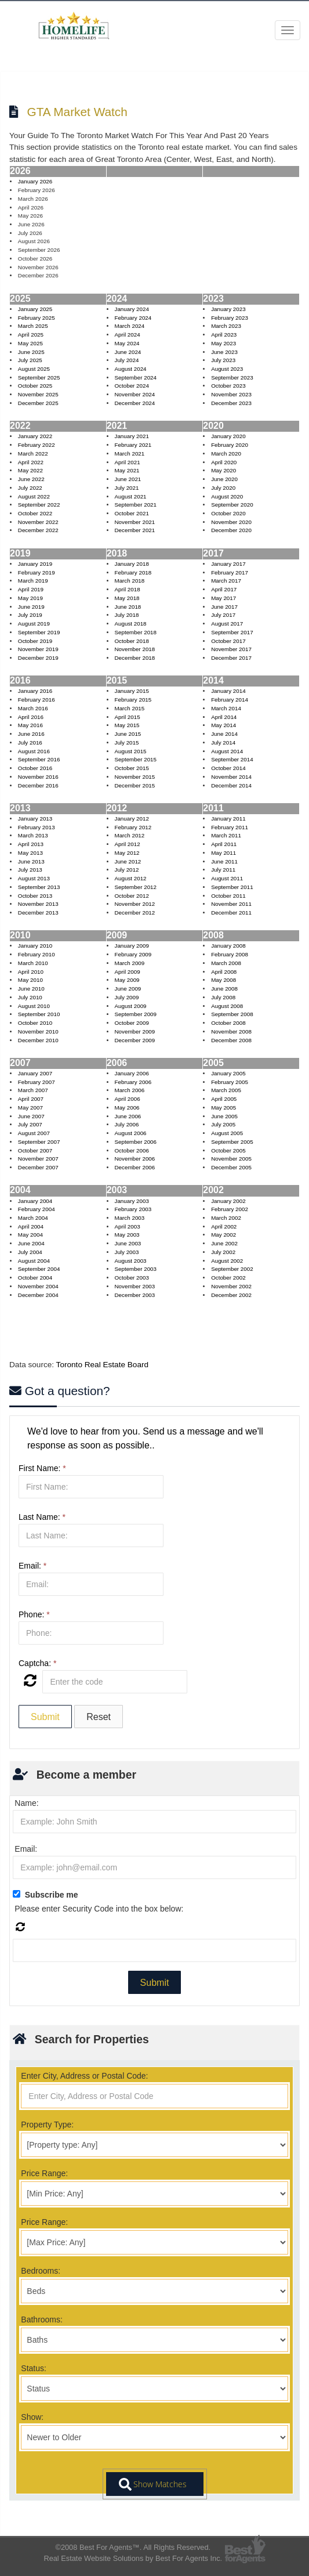  What do you see at coordinates (229, 318) in the screenshot?
I see `February 2023` at bounding box center [229, 318].